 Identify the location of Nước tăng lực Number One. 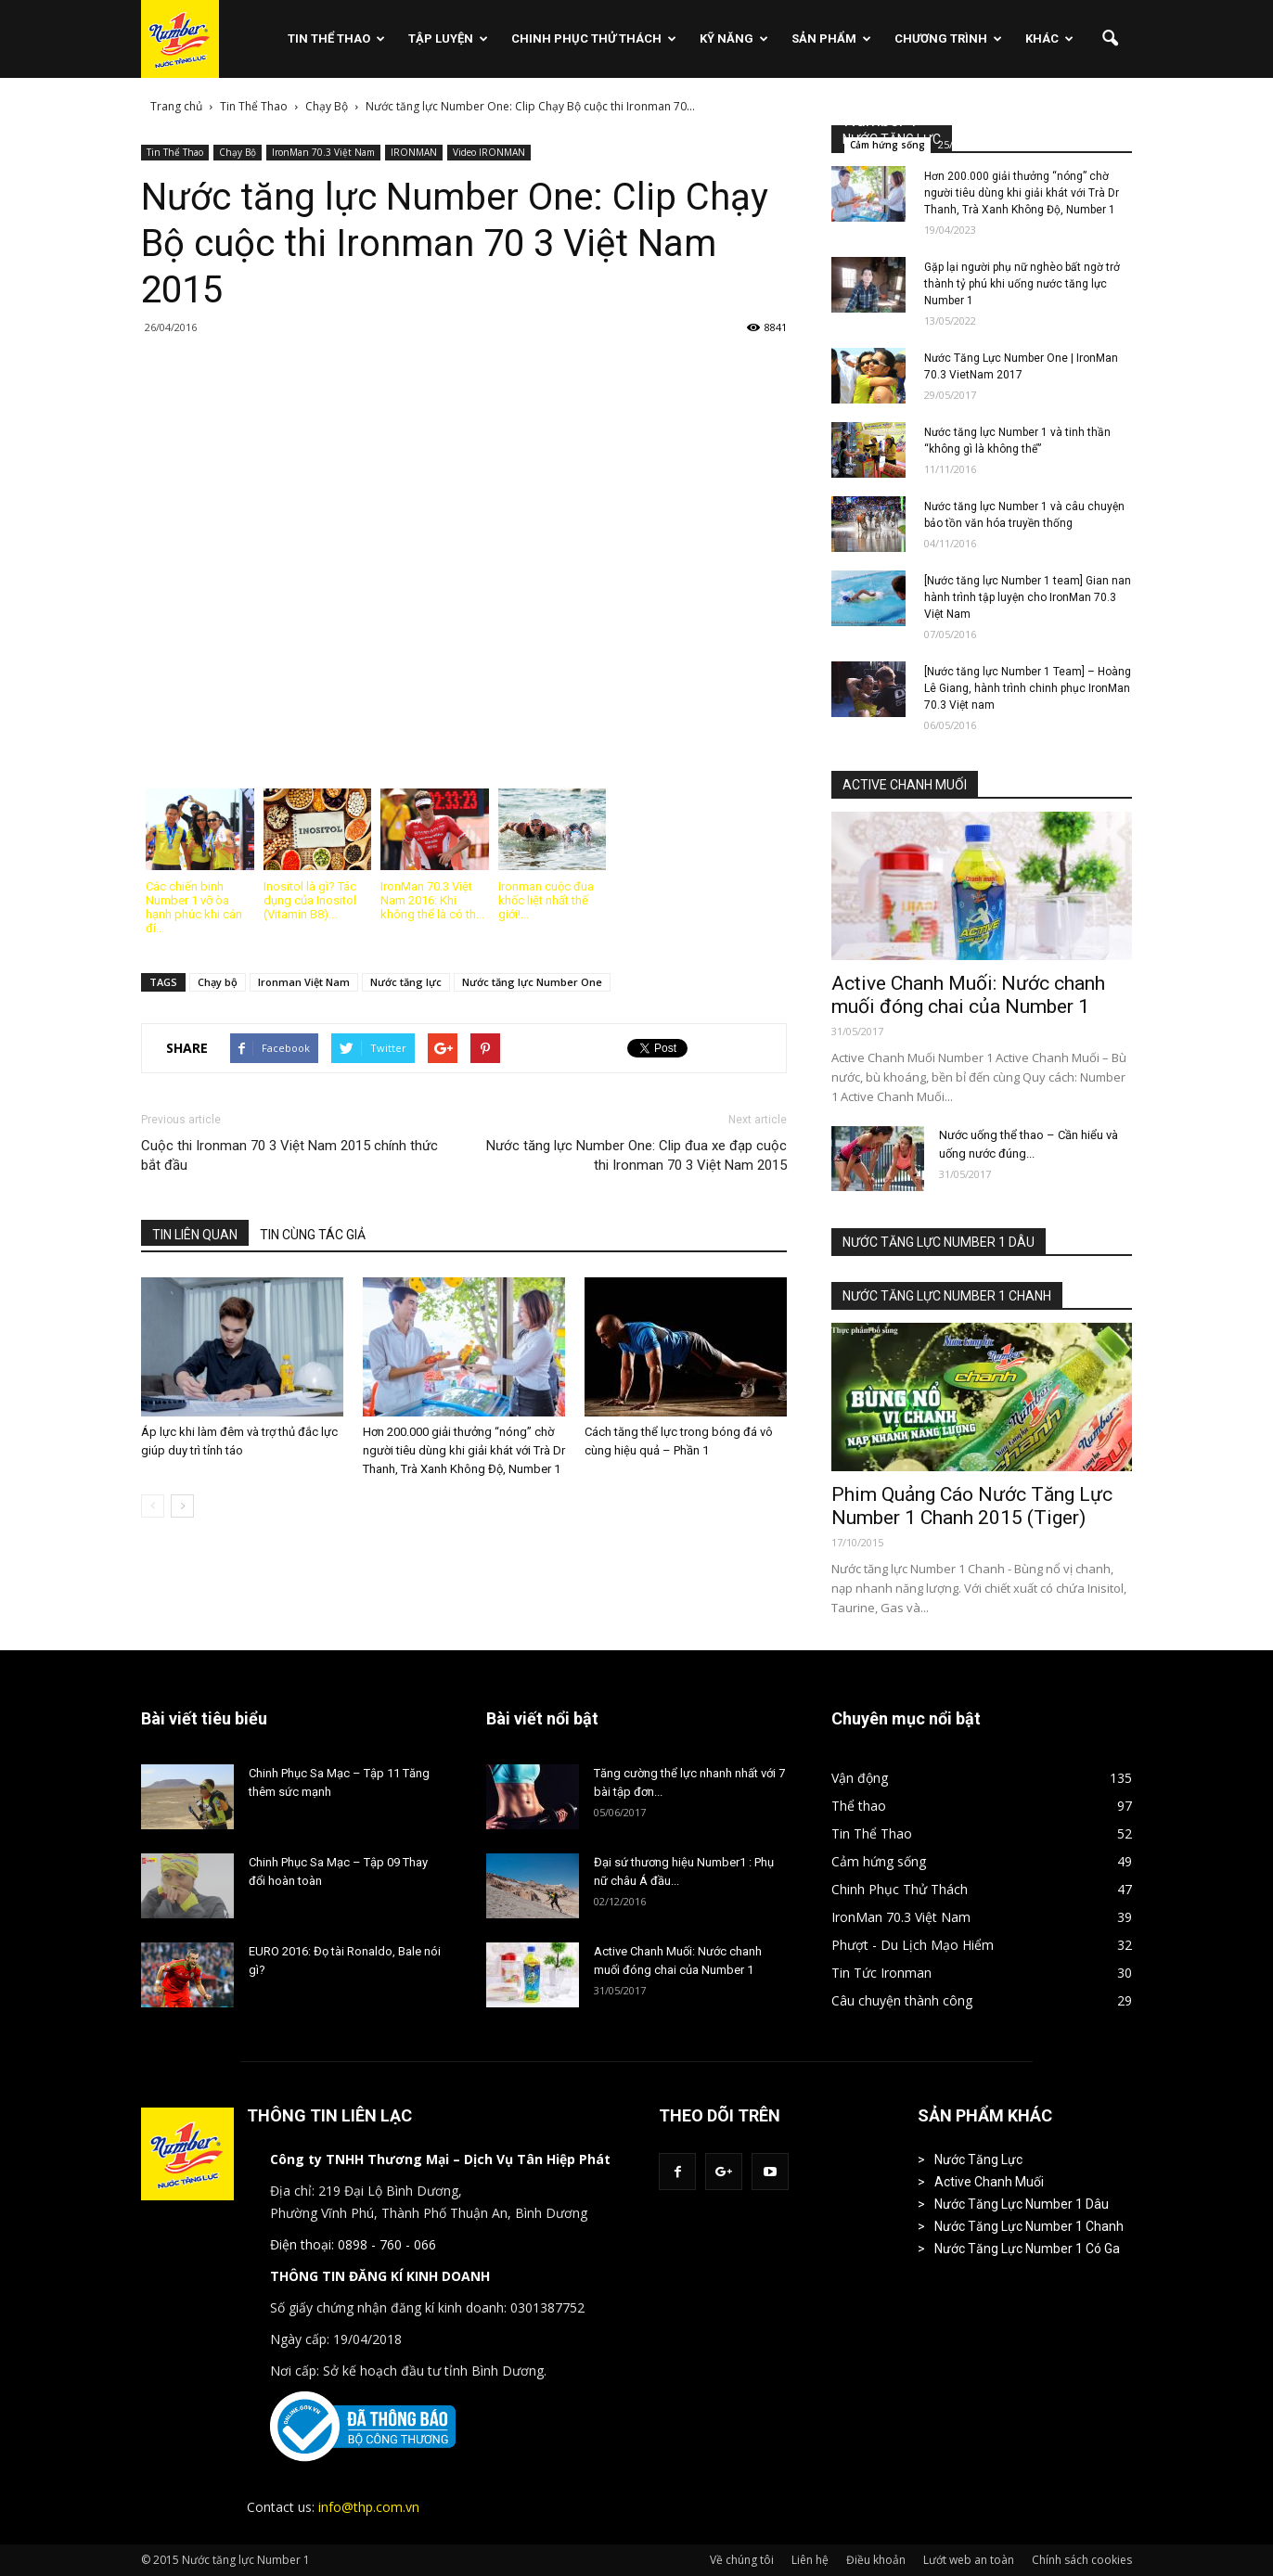
(532, 982).